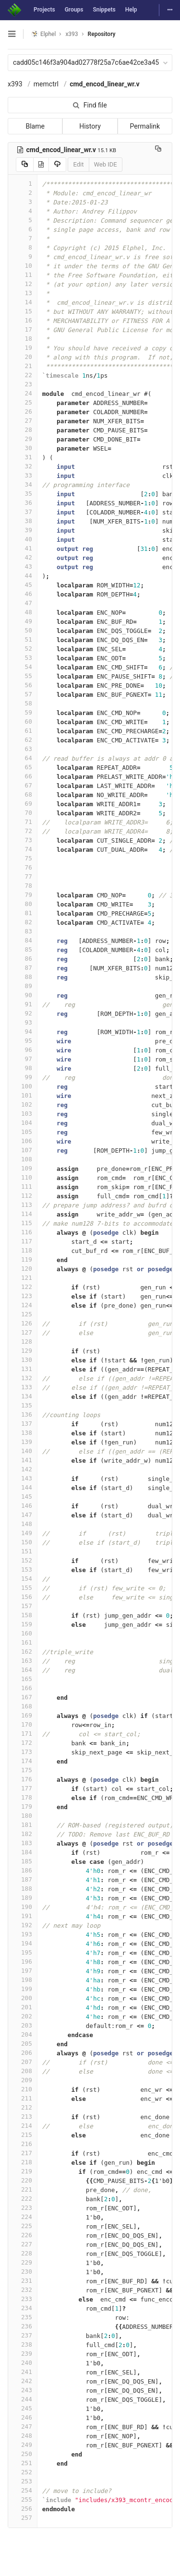 The width and height of the screenshot is (180, 2576). I want to click on 157, so click(22, 1606).